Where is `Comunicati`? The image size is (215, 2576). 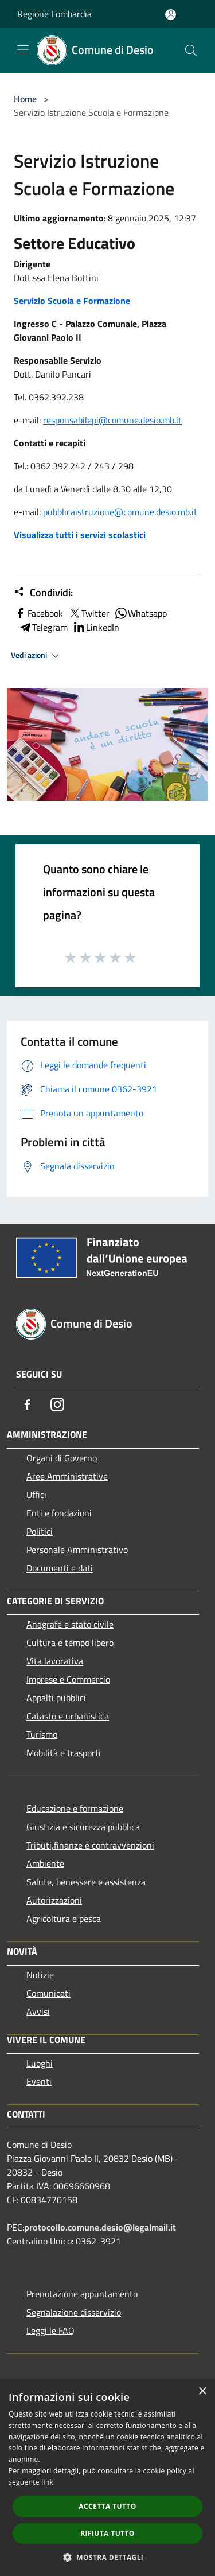
Comunicati is located at coordinates (48, 1993).